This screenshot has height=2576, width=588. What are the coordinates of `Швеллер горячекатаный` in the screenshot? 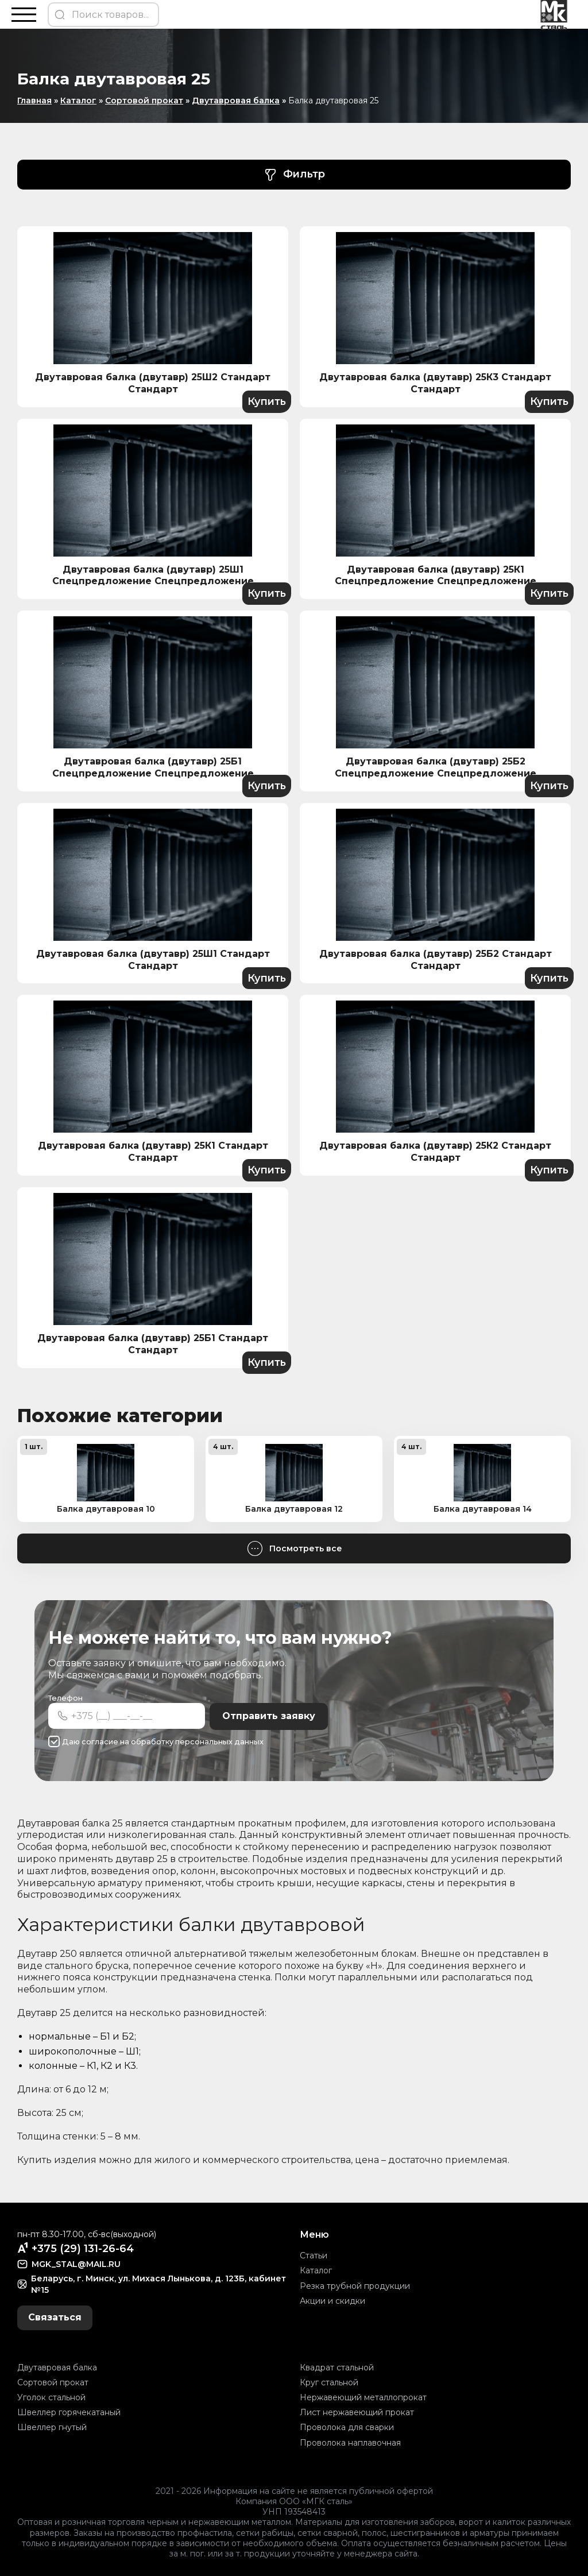 It's located at (69, 2412).